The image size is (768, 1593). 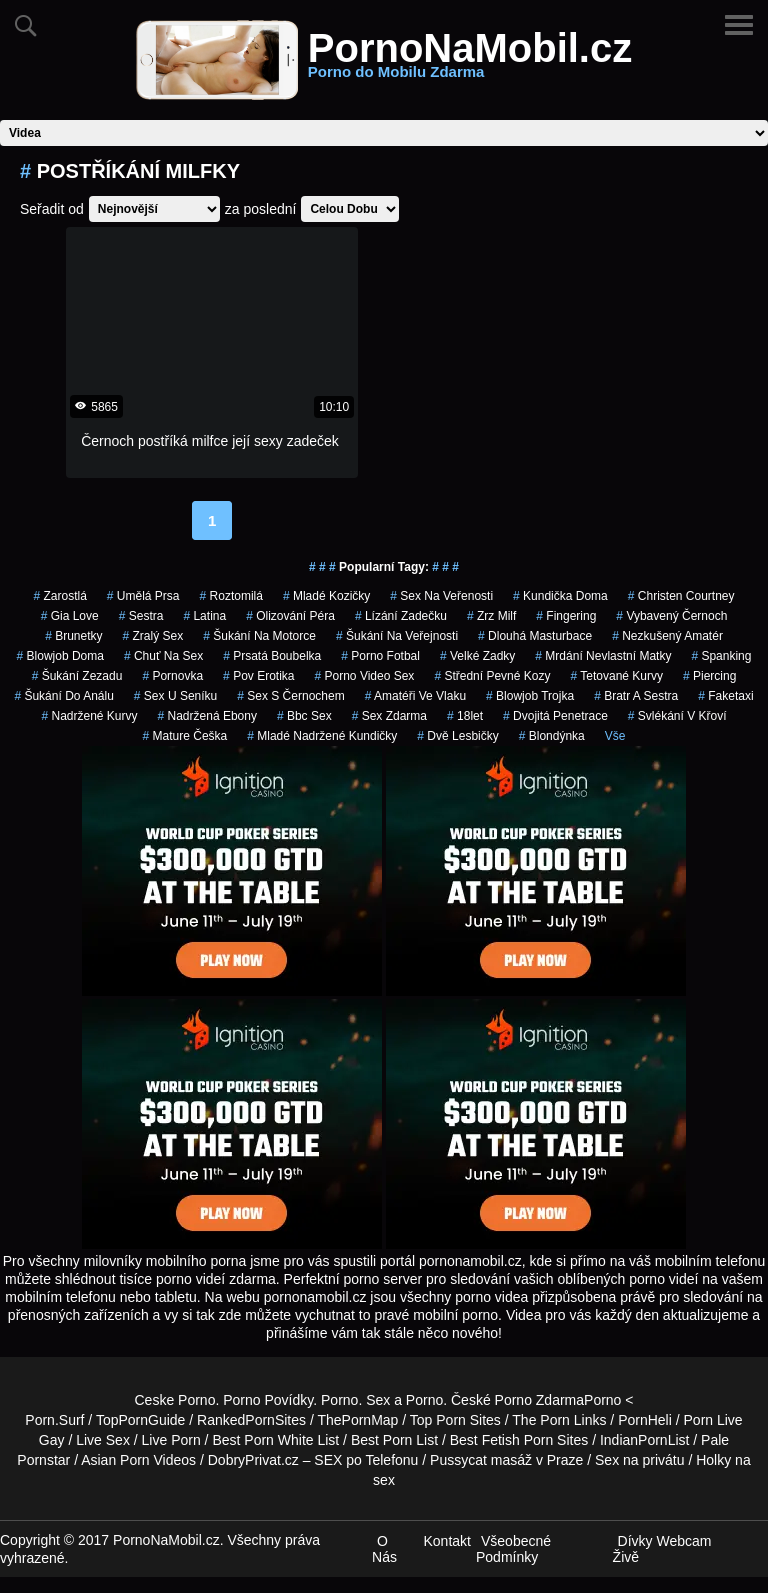 What do you see at coordinates (384, 1549) in the screenshot?
I see `O Nás` at bounding box center [384, 1549].